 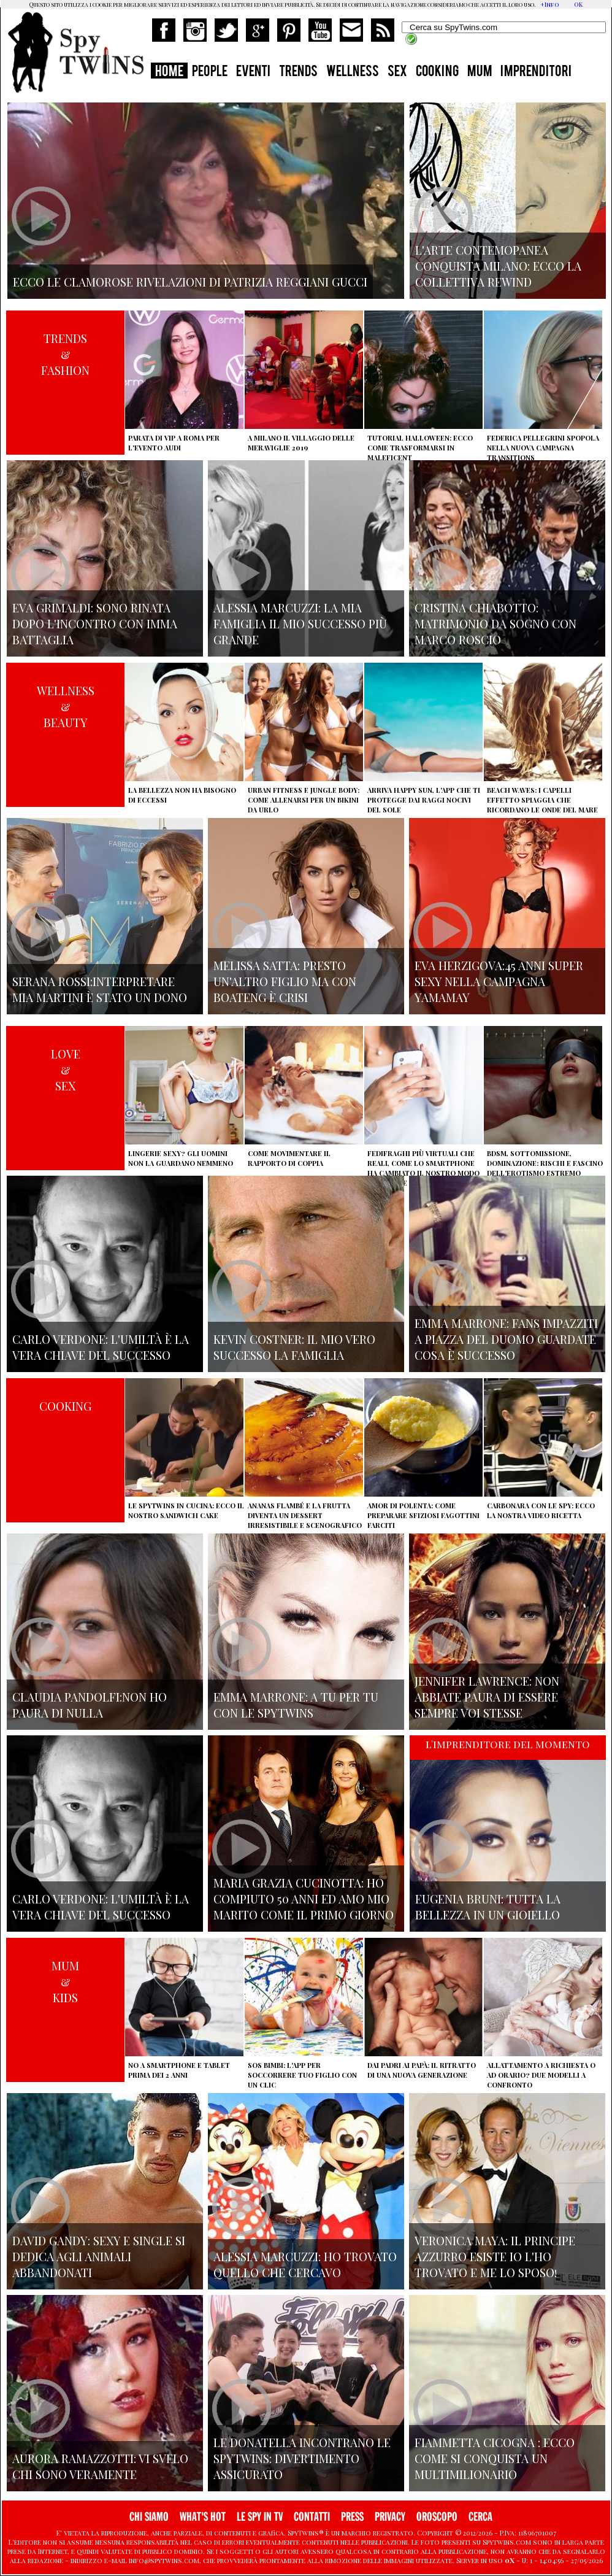 I want to click on Cristina Chiabotto: matrimonio da sogno con Marco Roscio, so click(x=495, y=623).